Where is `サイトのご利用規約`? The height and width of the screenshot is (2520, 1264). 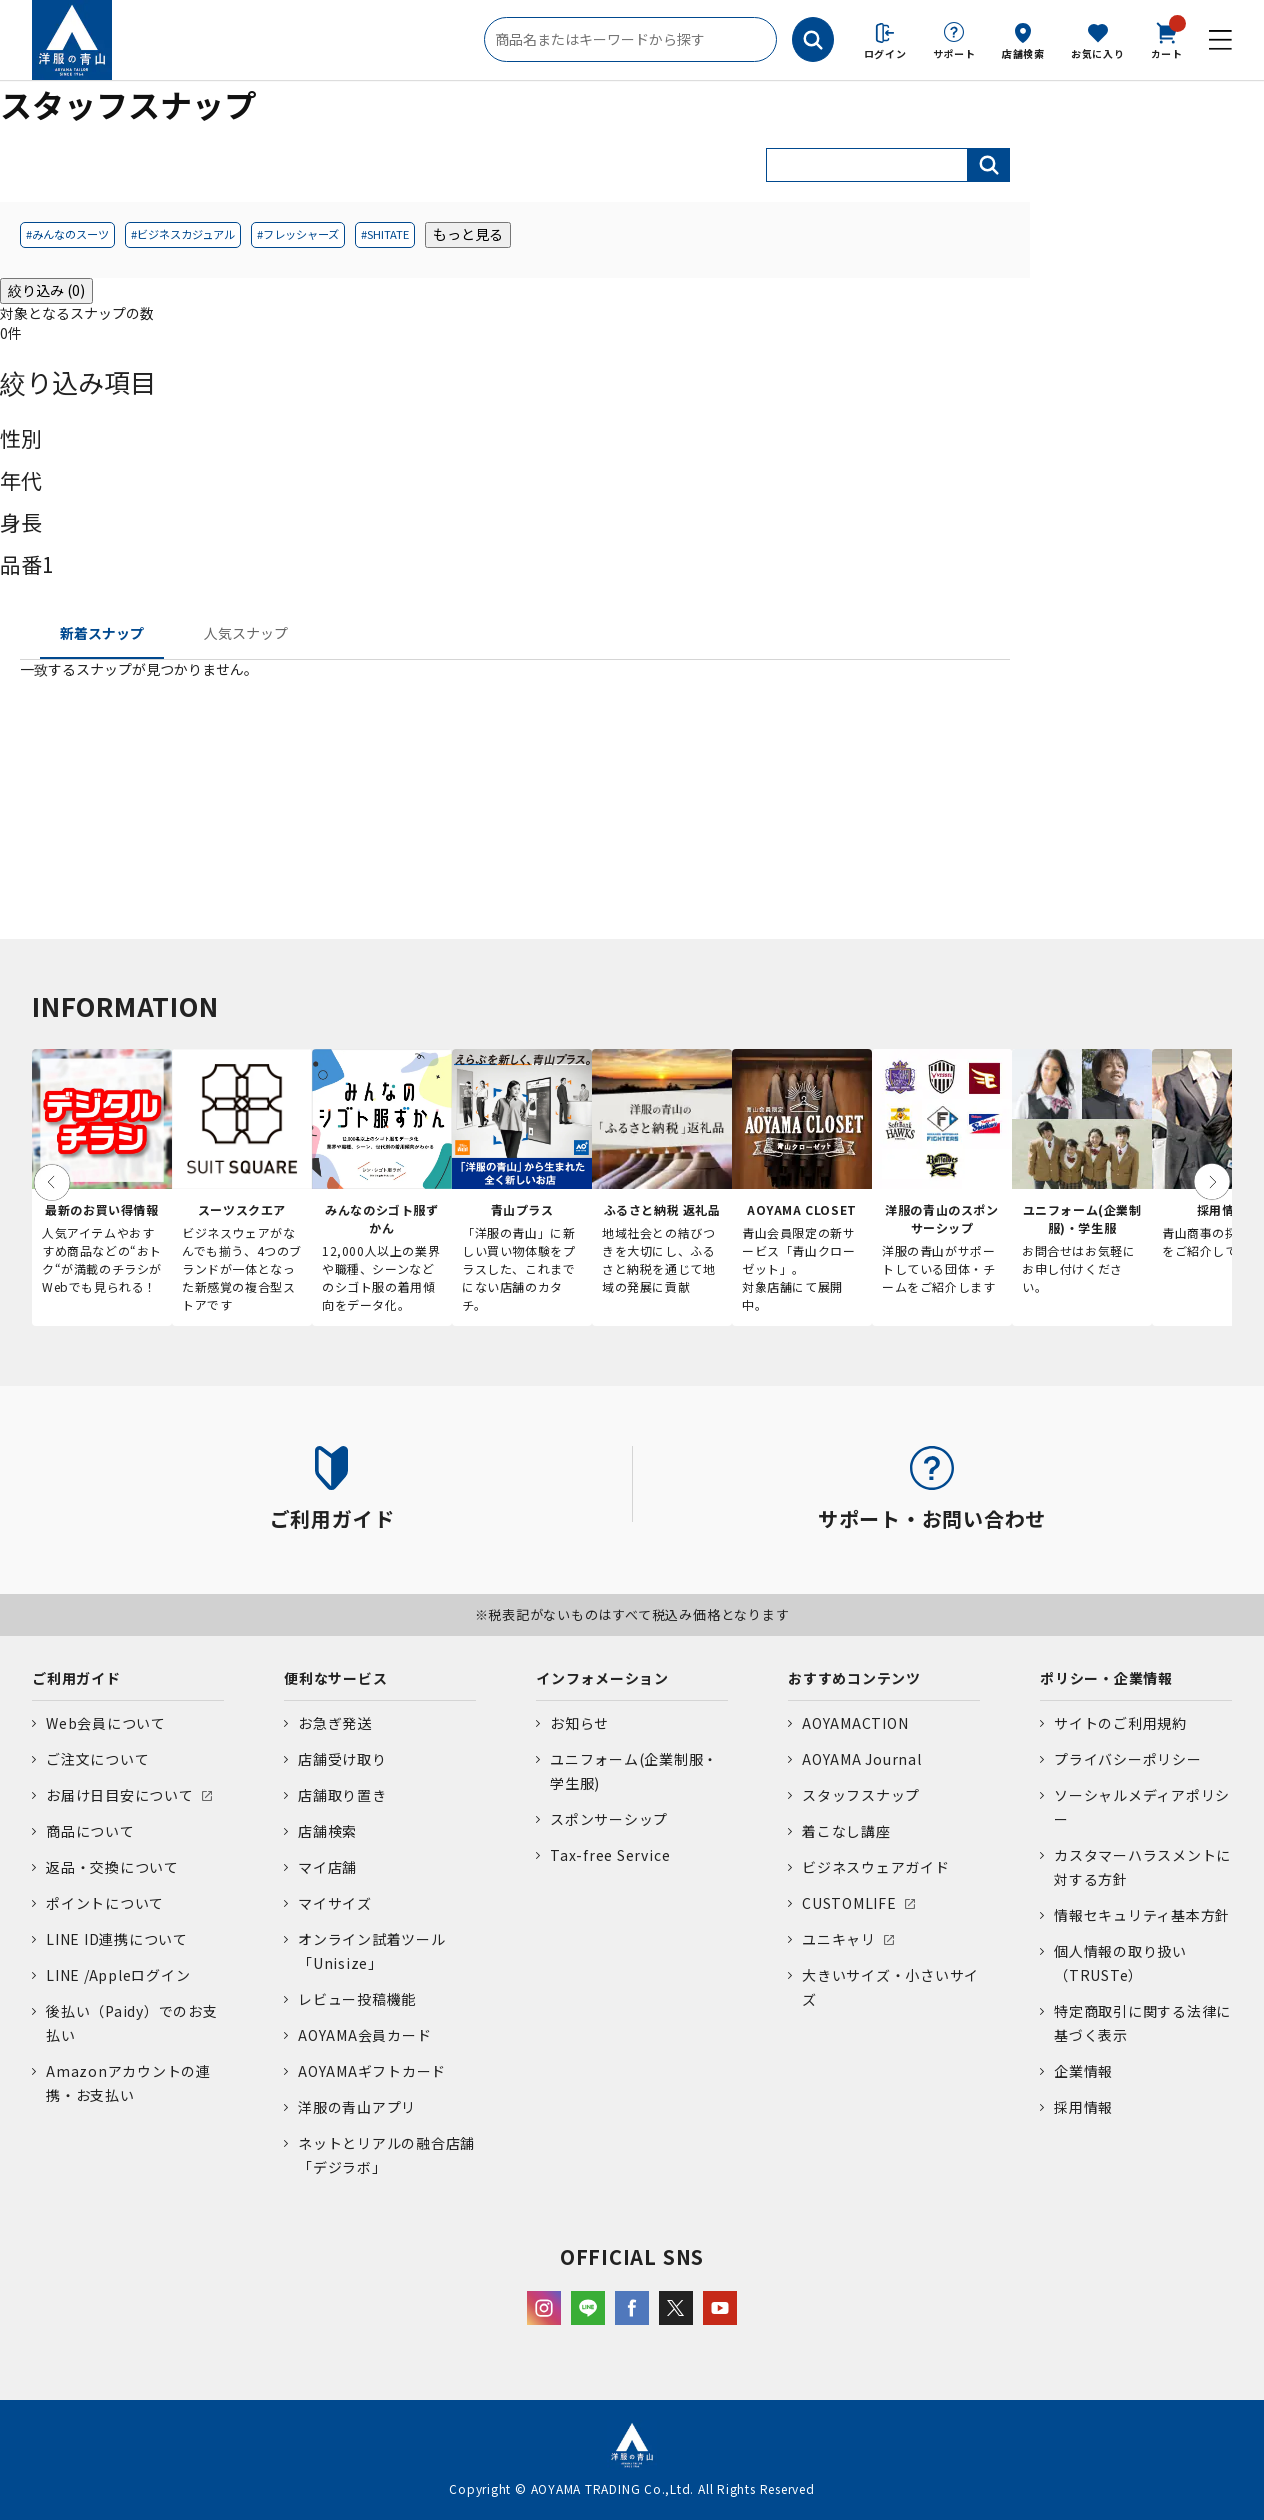
サイトのご利用規約 is located at coordinates (1120, 1723).